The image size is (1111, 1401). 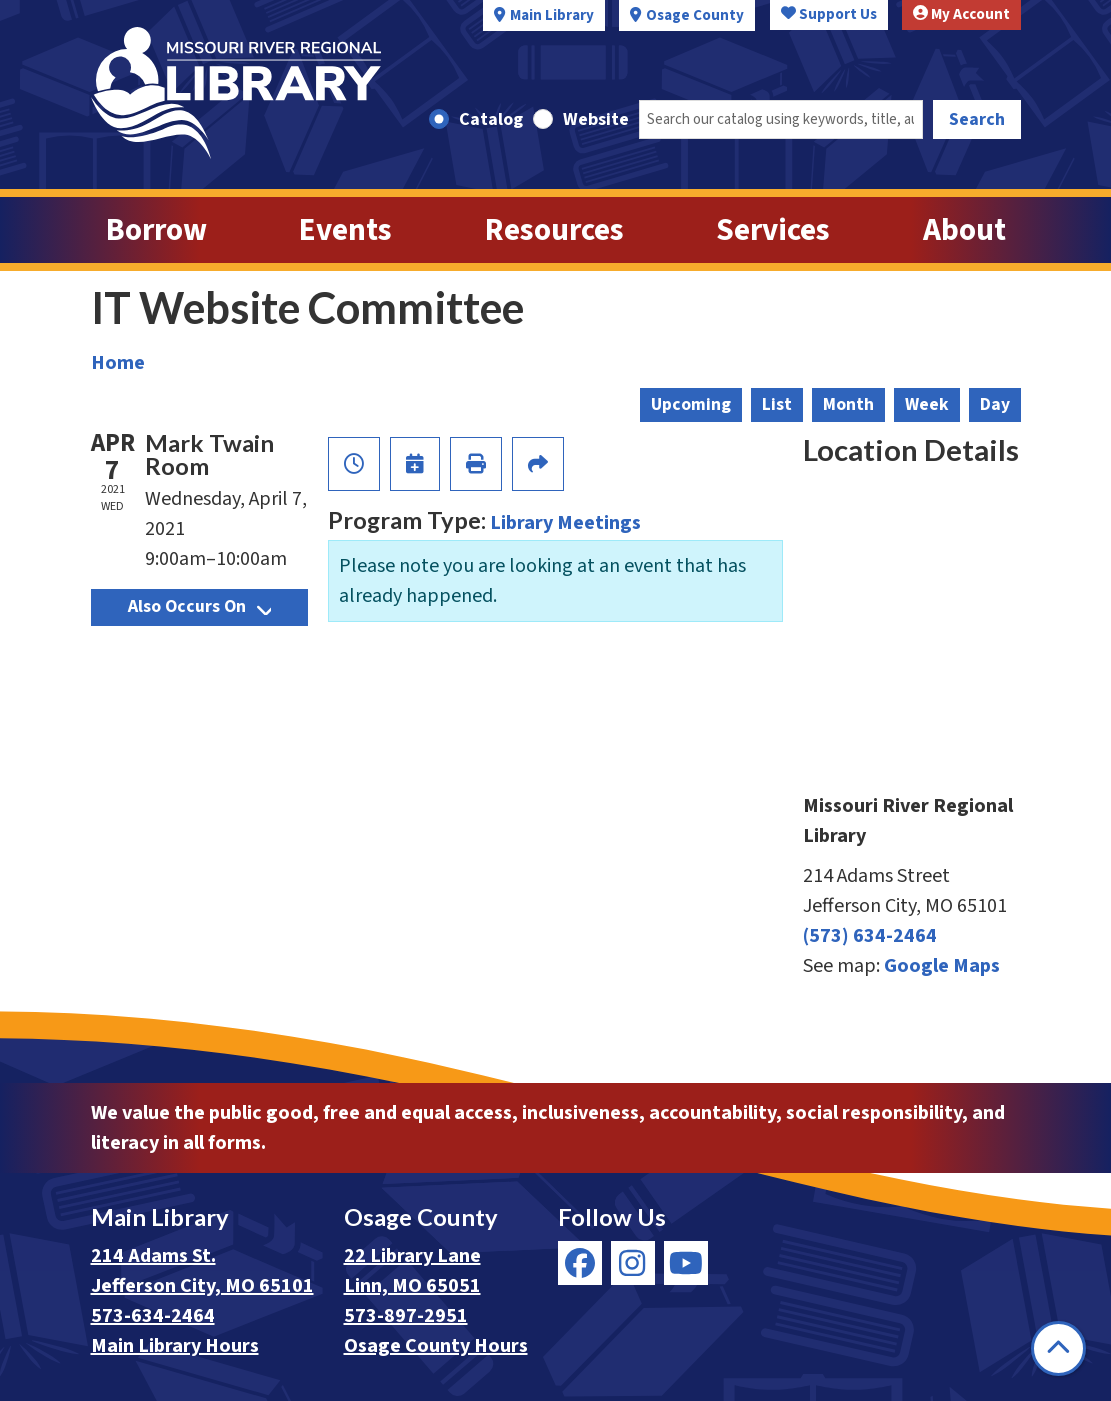 What do you see at coordinates (870, 936) in the screenshot?
I see `(573) 634-2464` at bounding box center [870, 936].